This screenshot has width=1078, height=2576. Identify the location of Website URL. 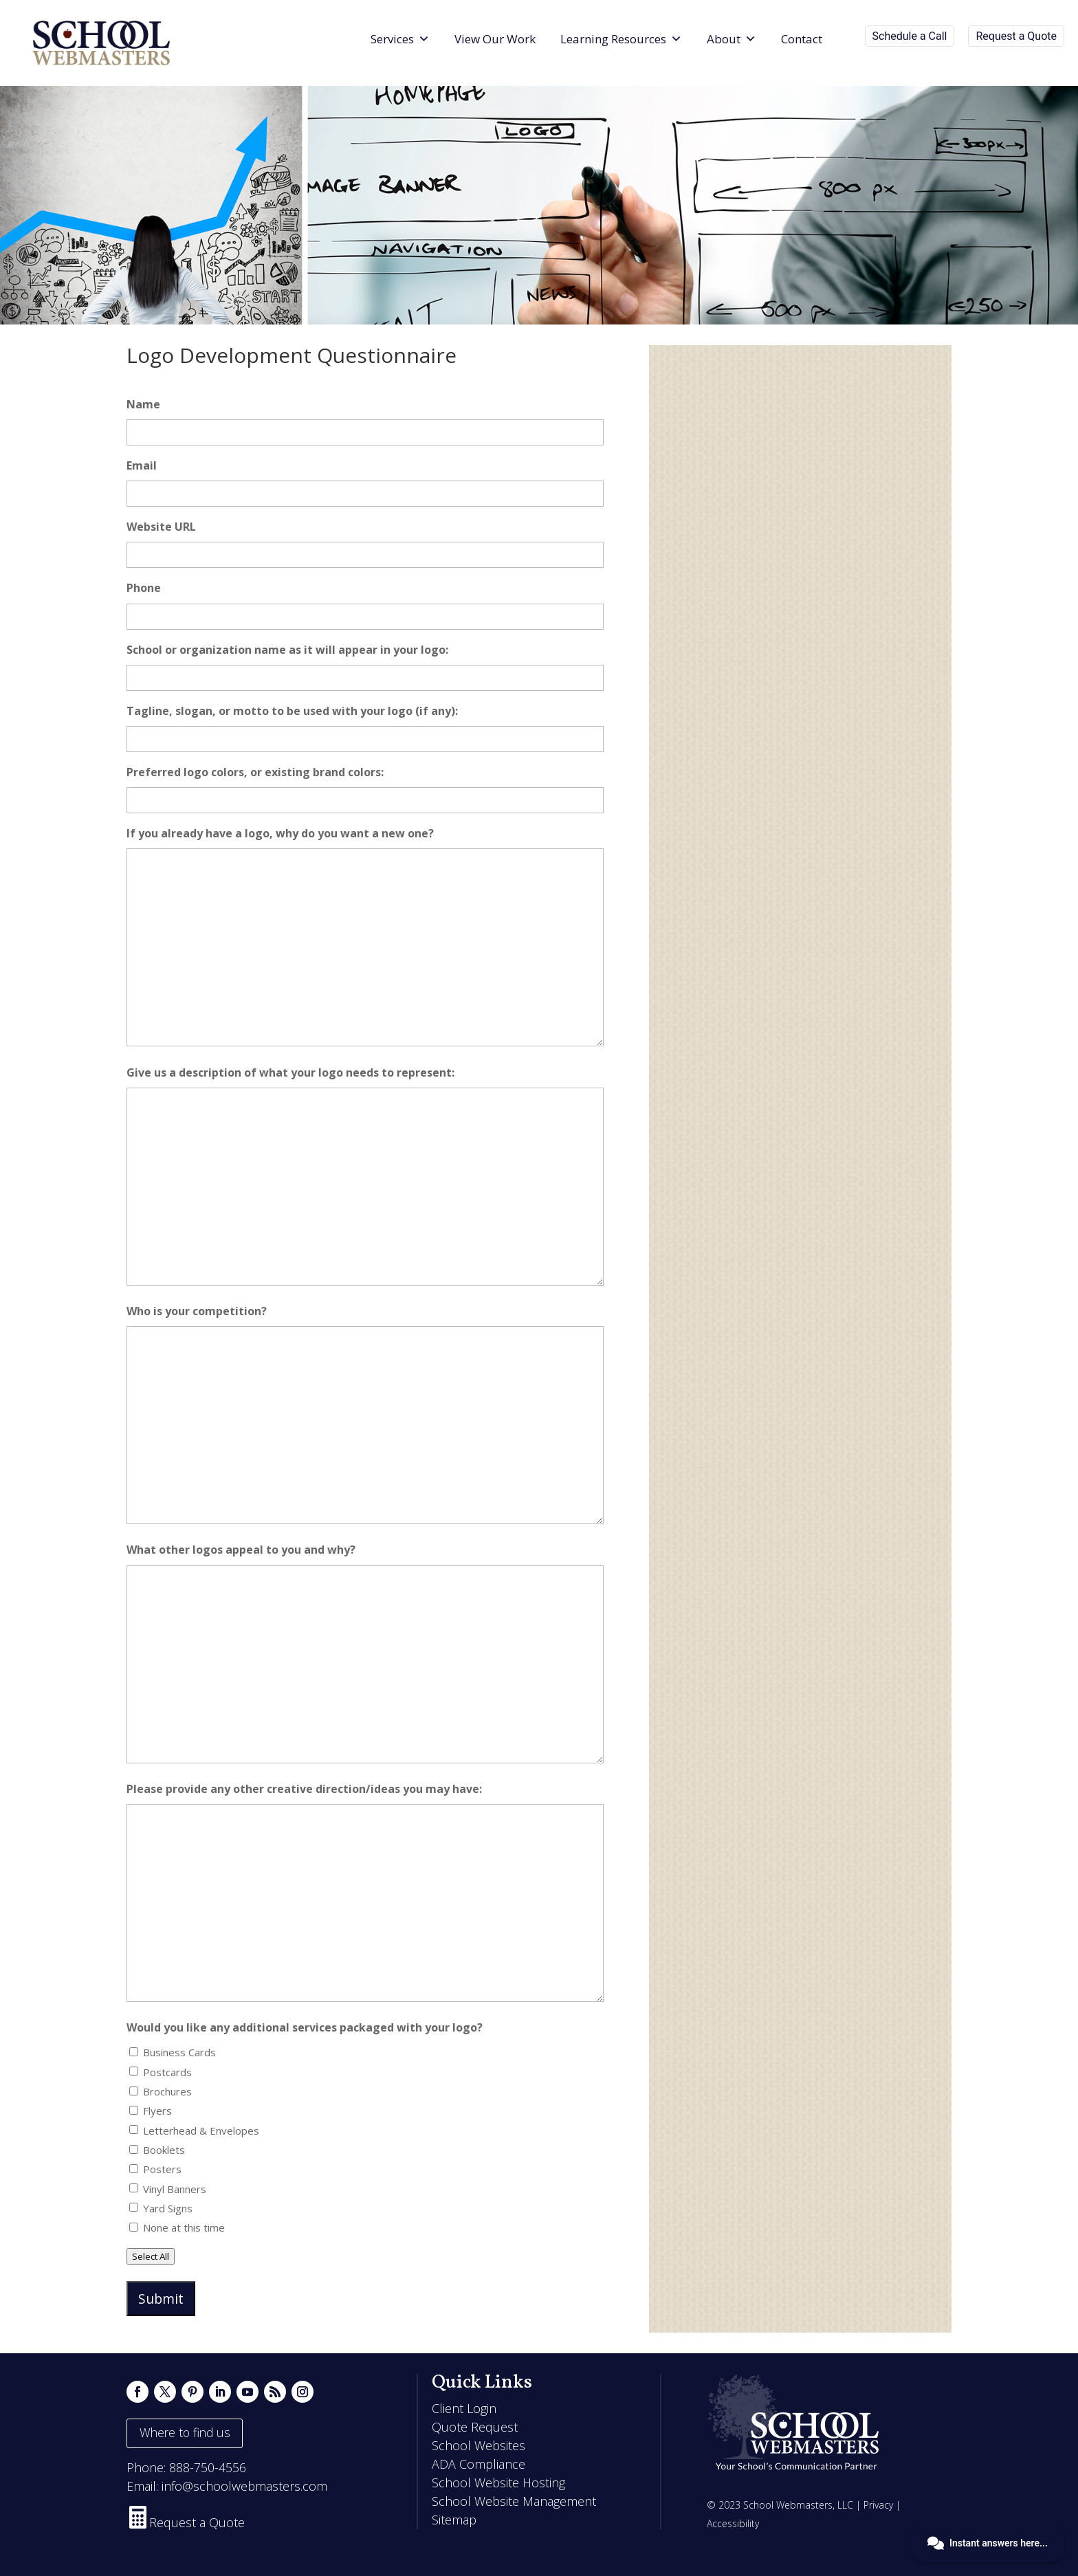
(161, 526).